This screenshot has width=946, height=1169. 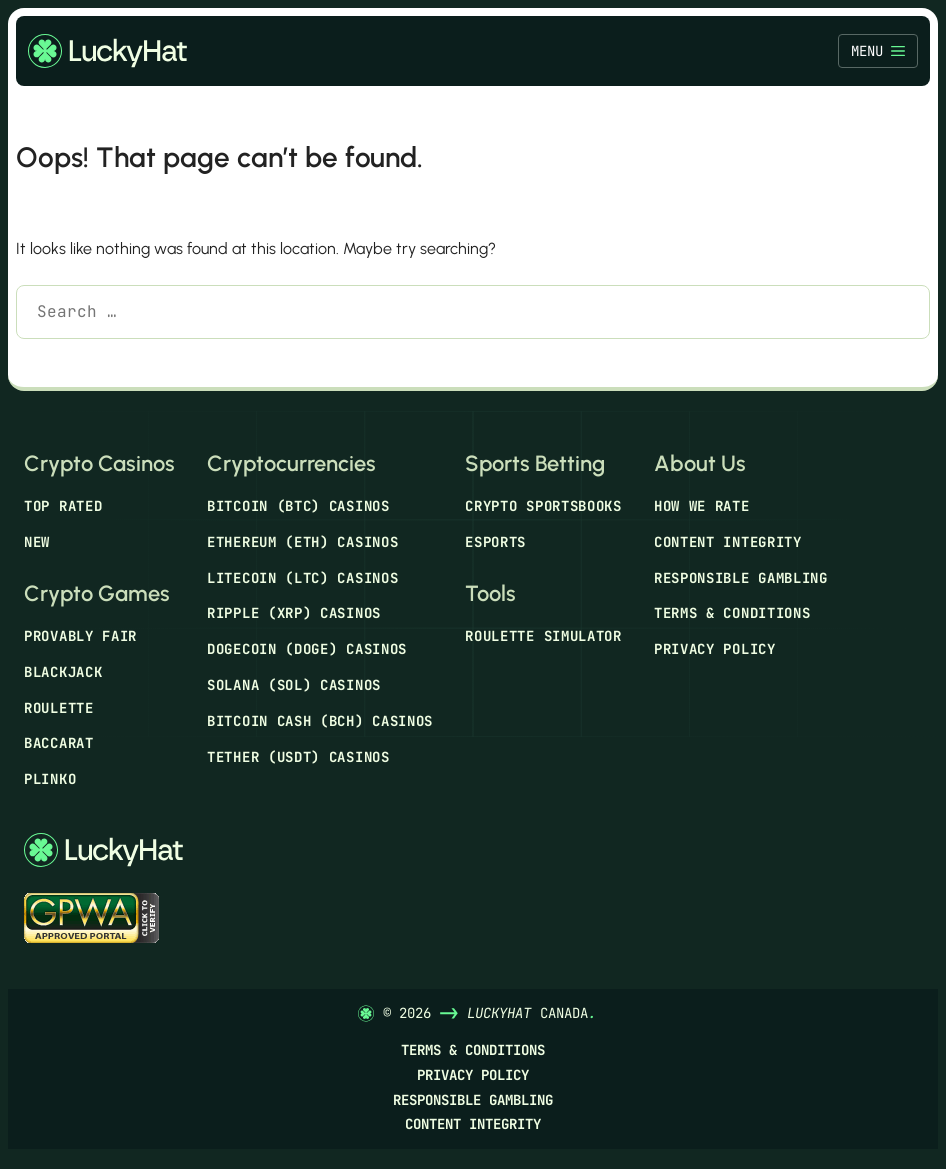 I want to click on Blackjack, so click(x=63, y=672).